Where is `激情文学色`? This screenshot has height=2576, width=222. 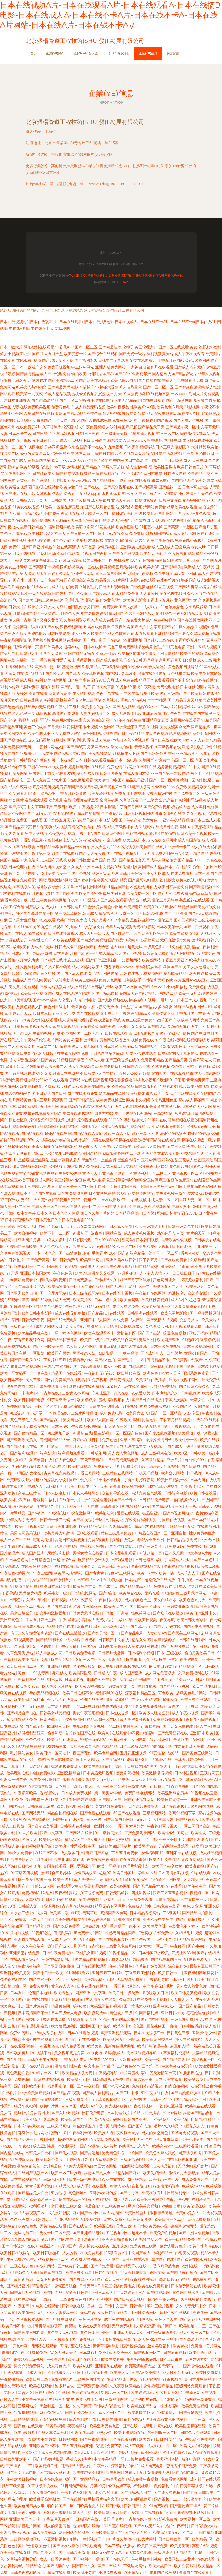 激情文学色 is located at coordinates (205, 953).